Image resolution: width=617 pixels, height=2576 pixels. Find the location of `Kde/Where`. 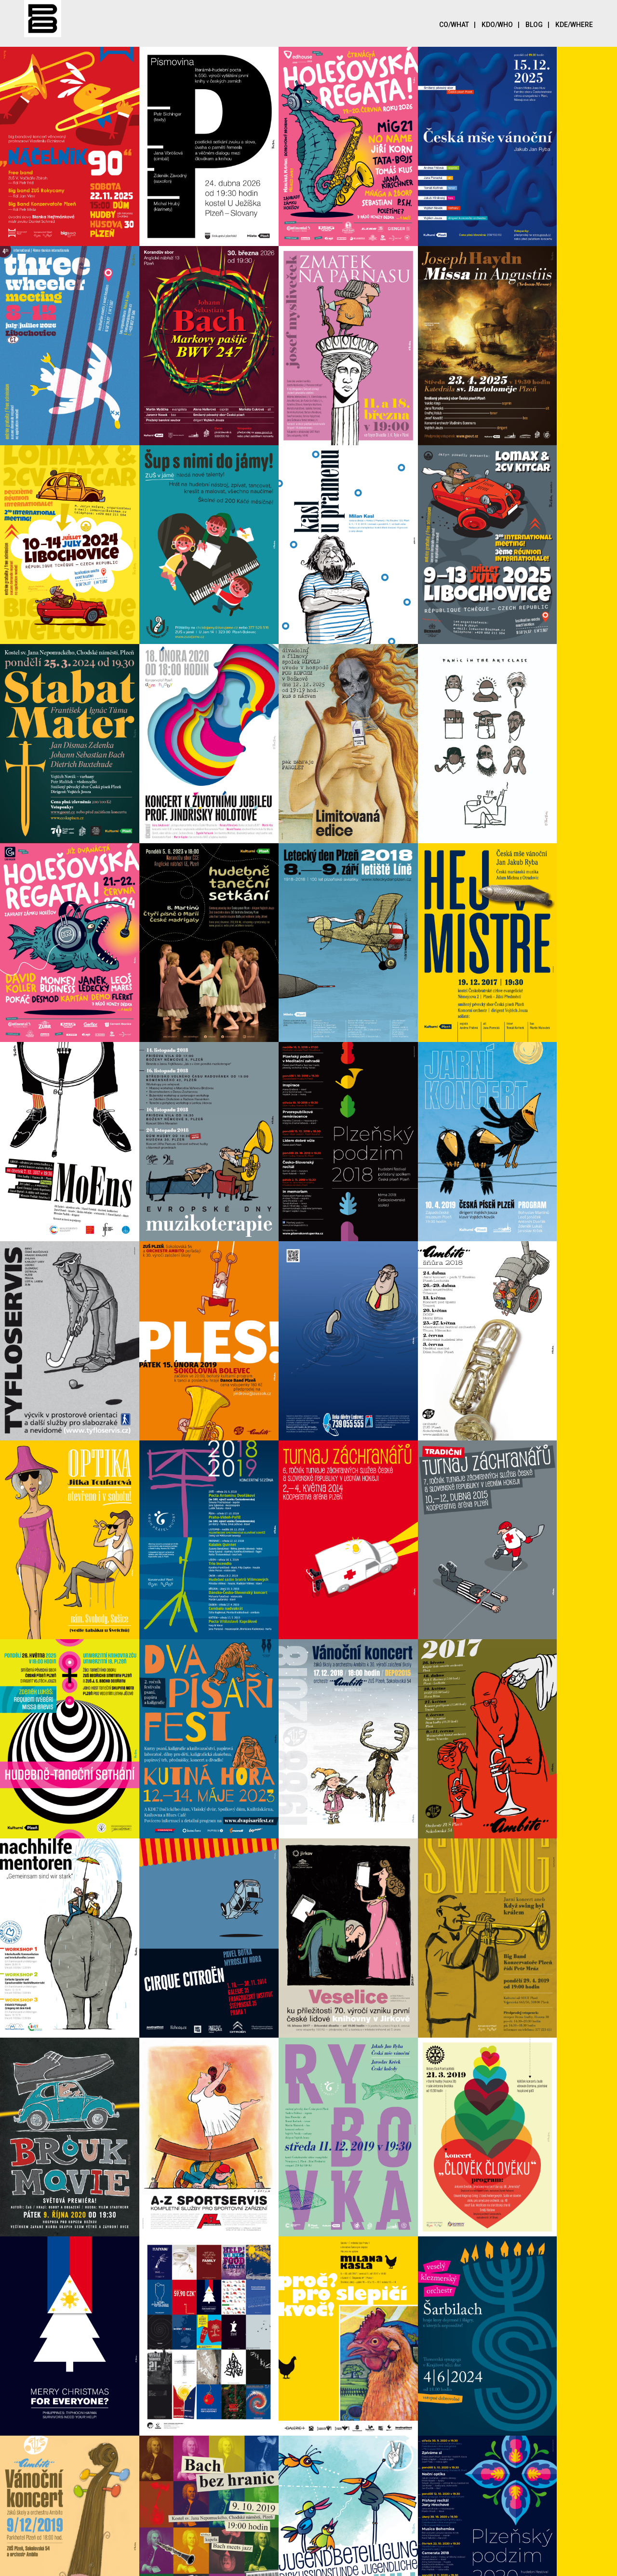

Kde/Where is located at coordinates (574, 24).